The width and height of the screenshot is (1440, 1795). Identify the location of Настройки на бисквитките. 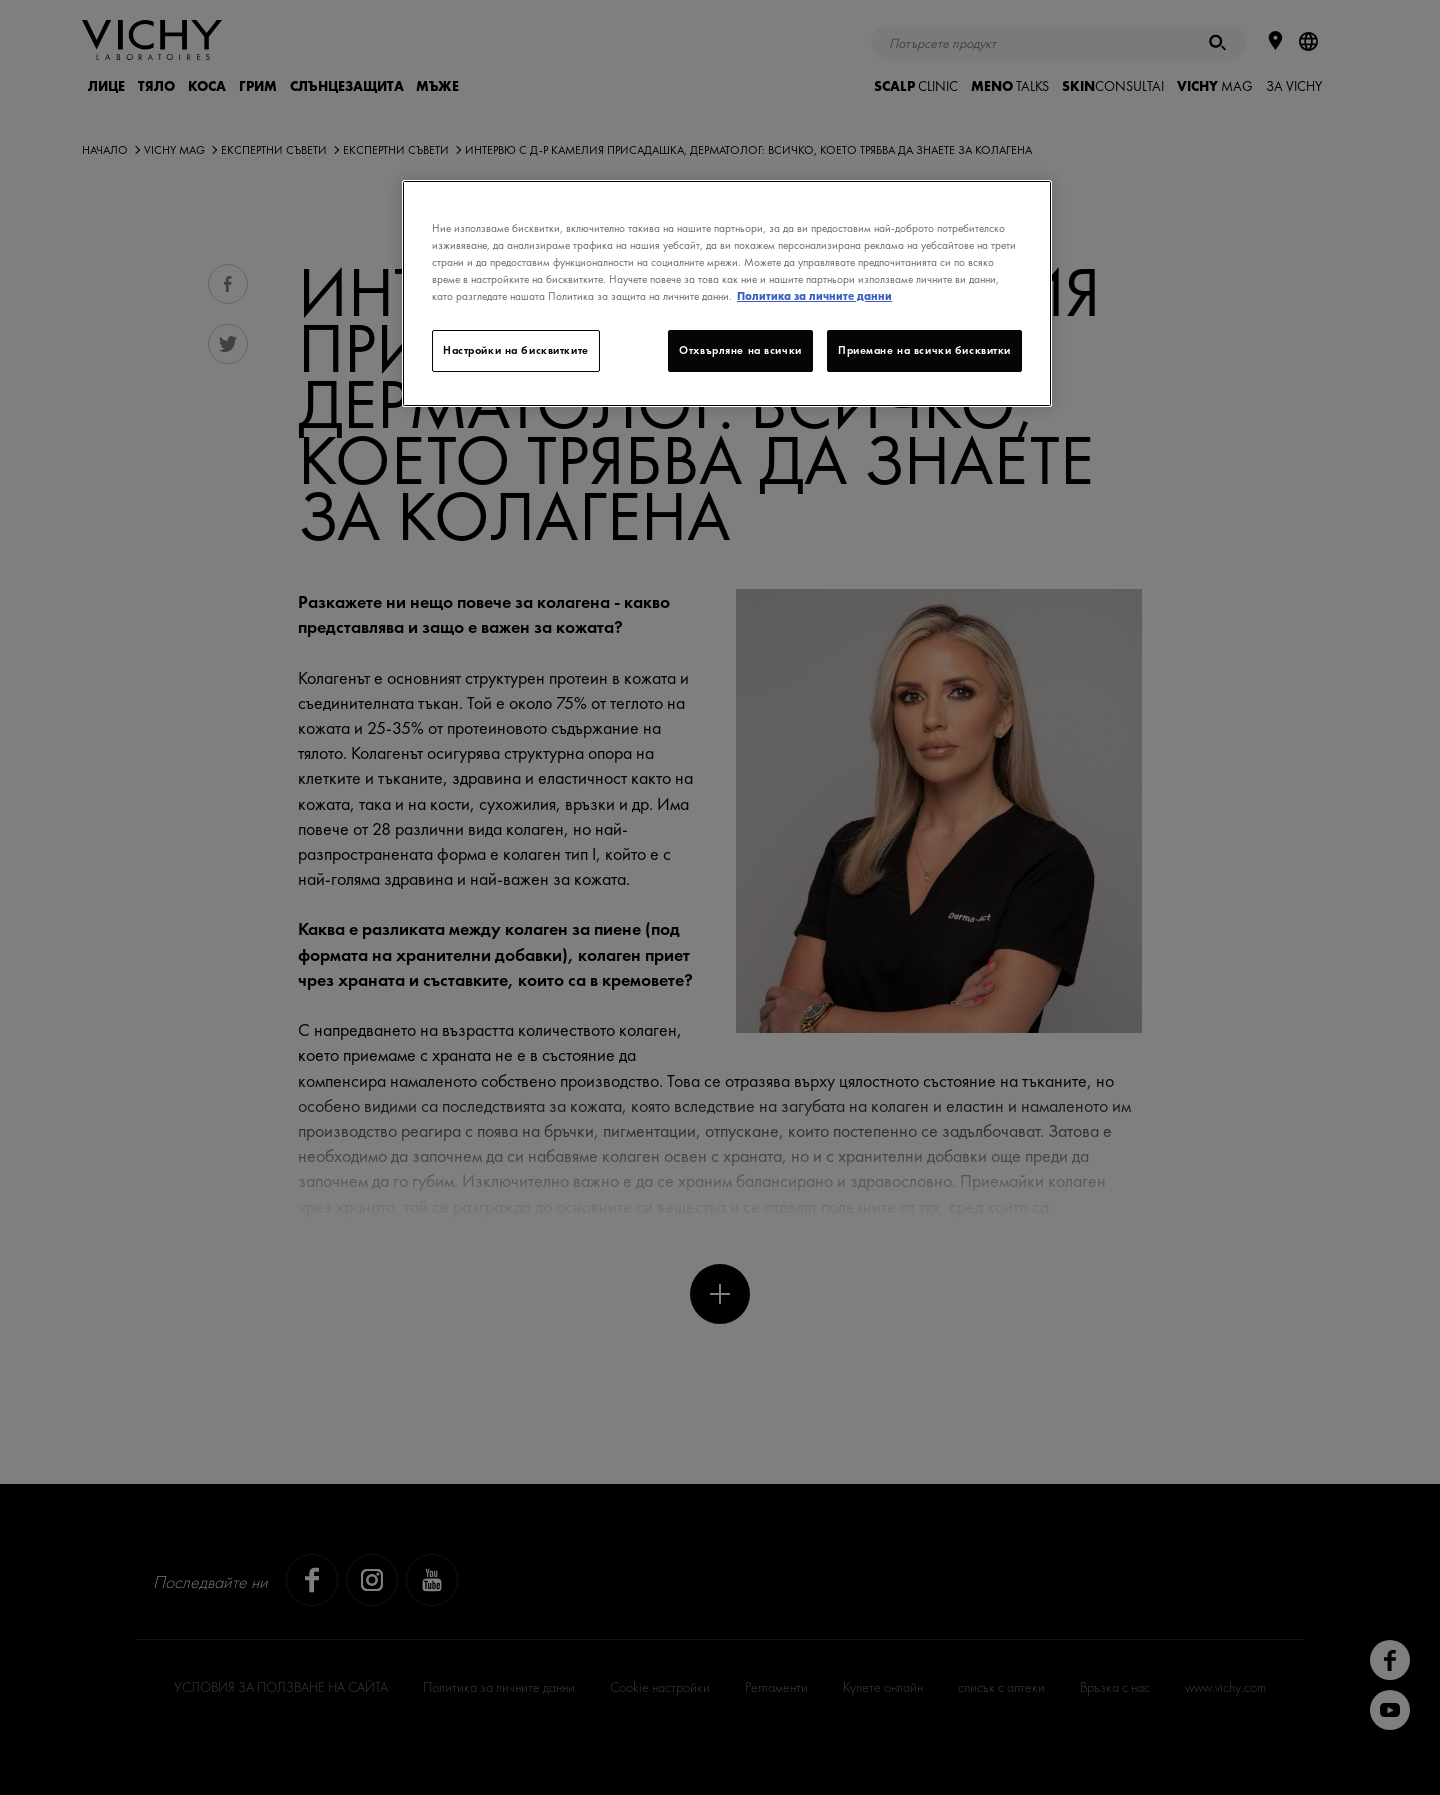
(516, 350).